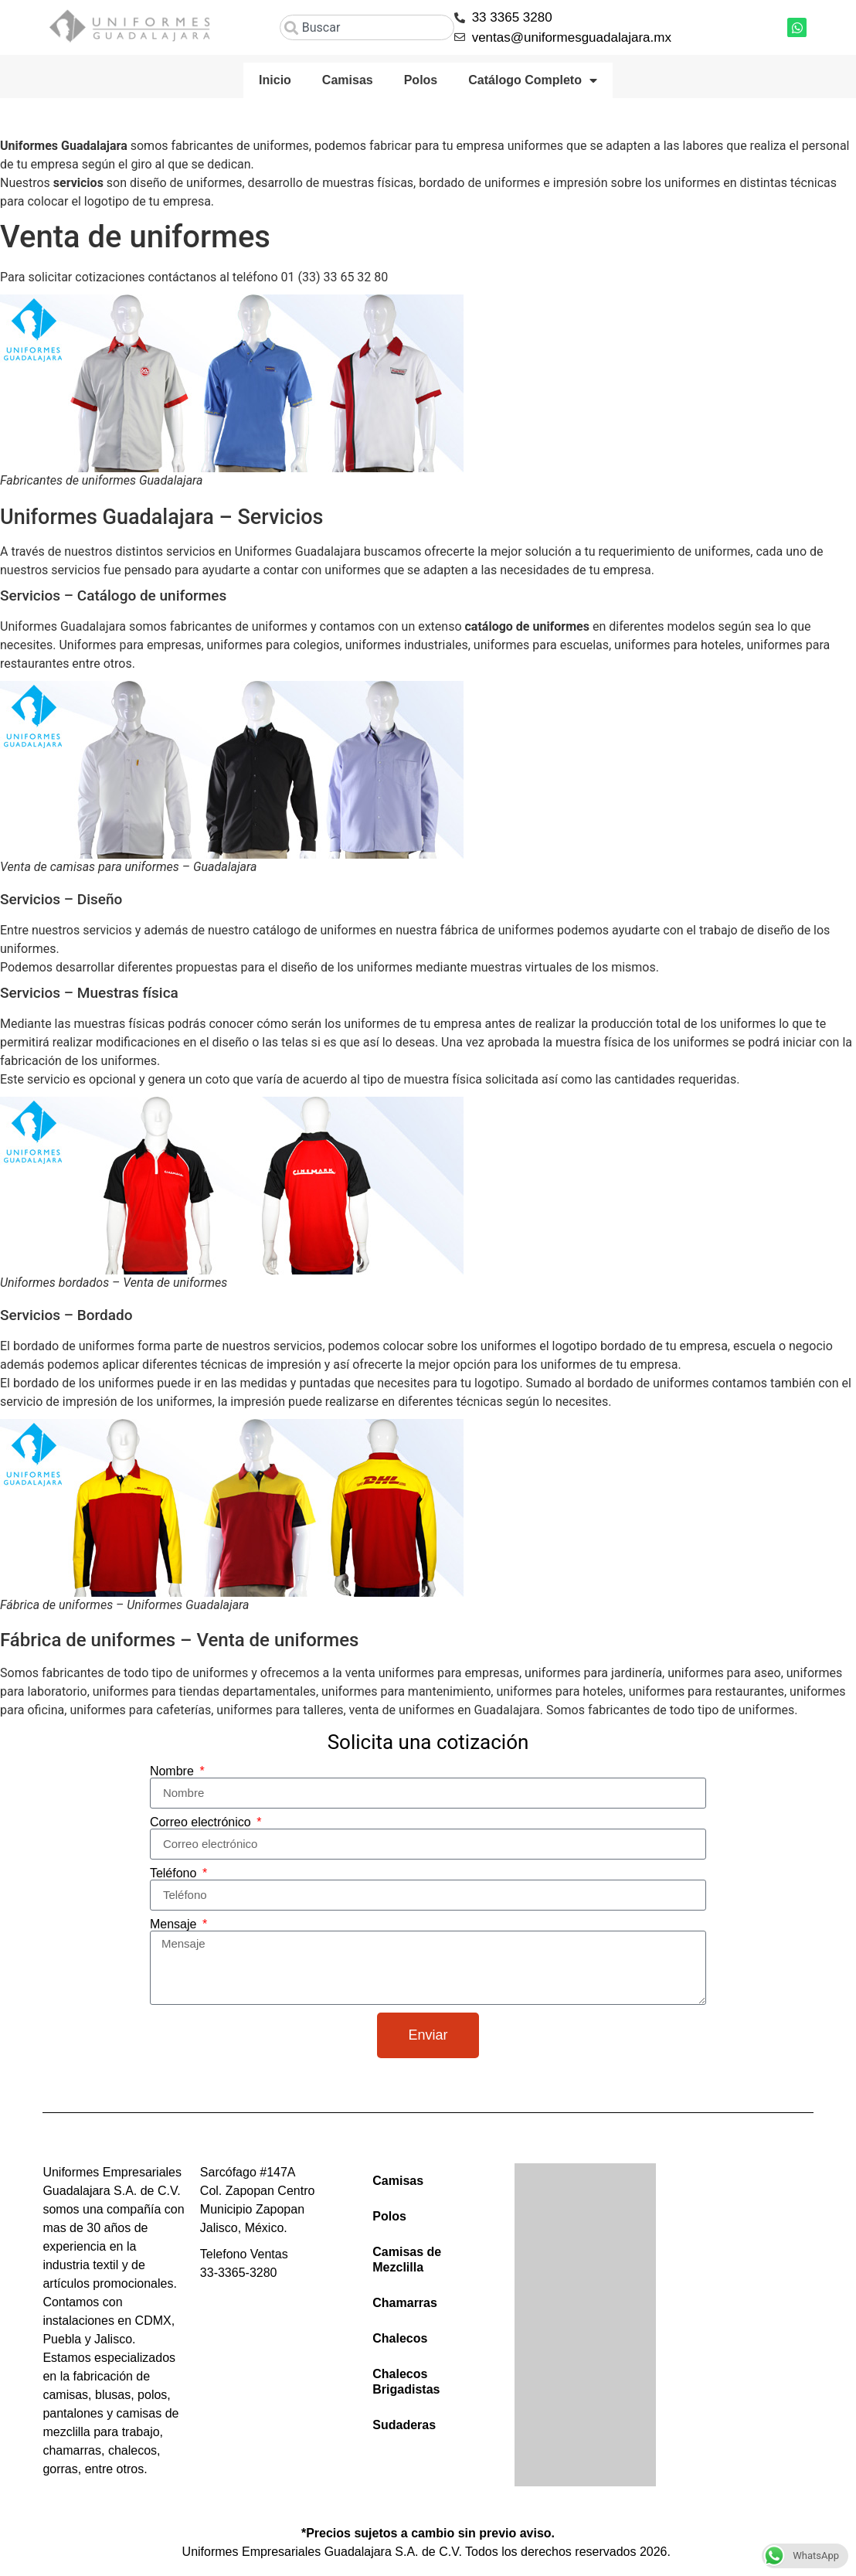 This screenshot has height=2576, width=856. What do you see at coordinates (399, 2338) in the screenshot?
I see `Chalecos` at bounding box center [399, 2338].